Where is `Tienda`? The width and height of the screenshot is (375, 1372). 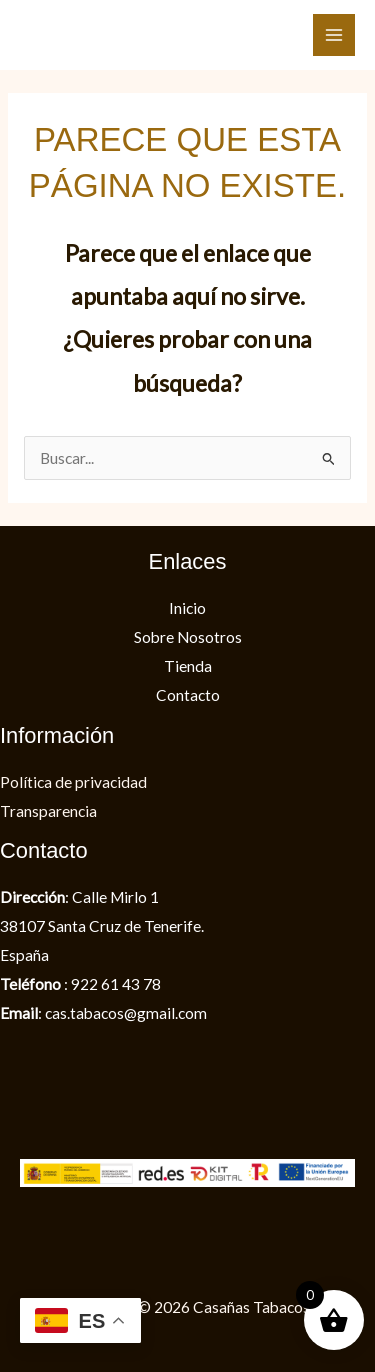 Tienda is located at coordinates (188, 666).